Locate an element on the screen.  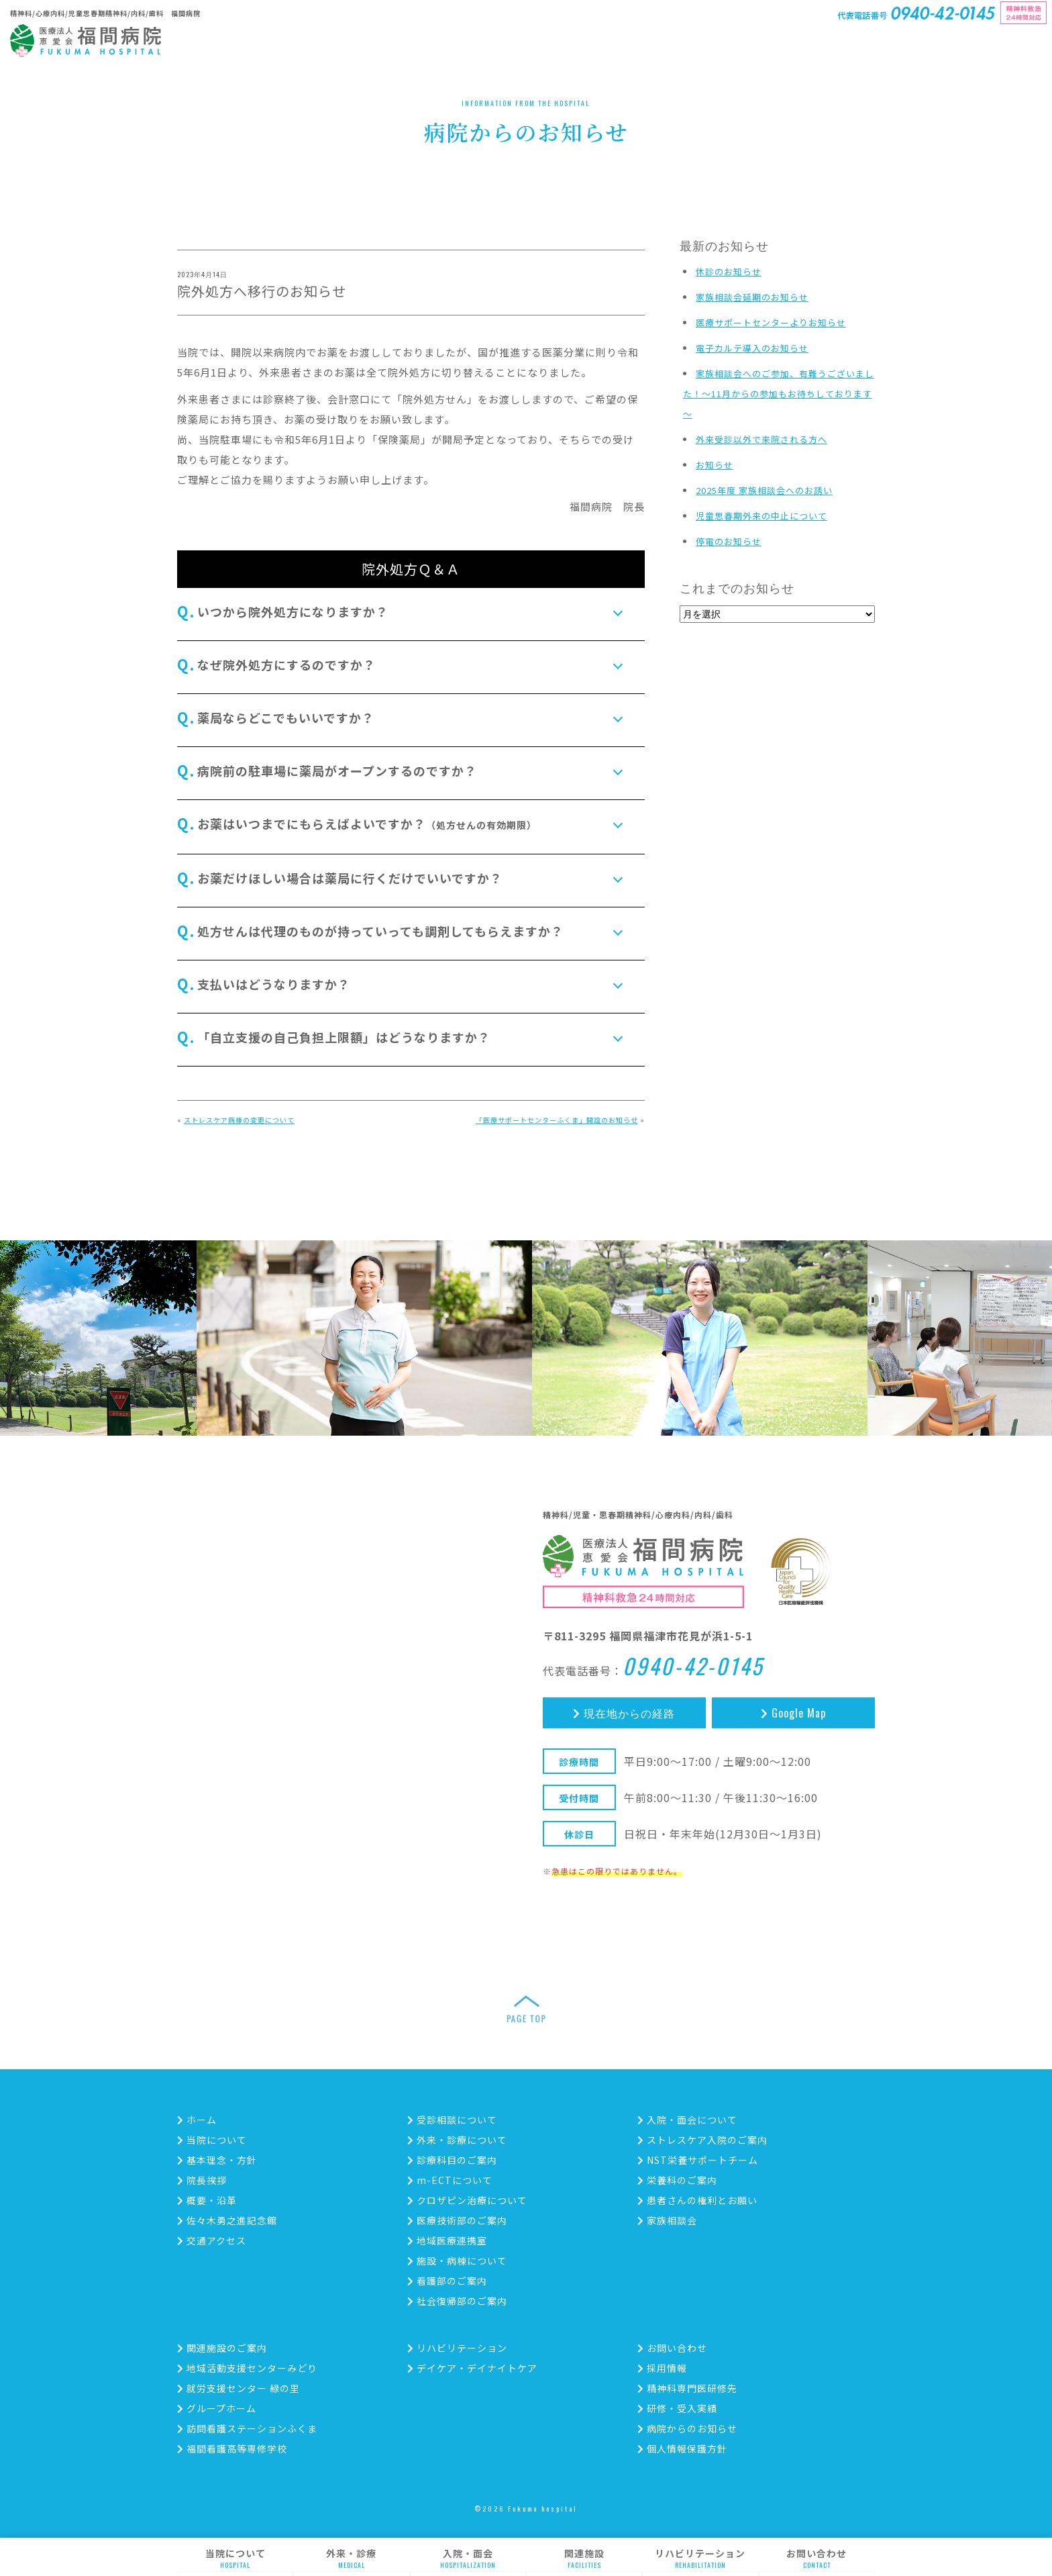
休診のお知らせ is located at coordinates (728, 271).